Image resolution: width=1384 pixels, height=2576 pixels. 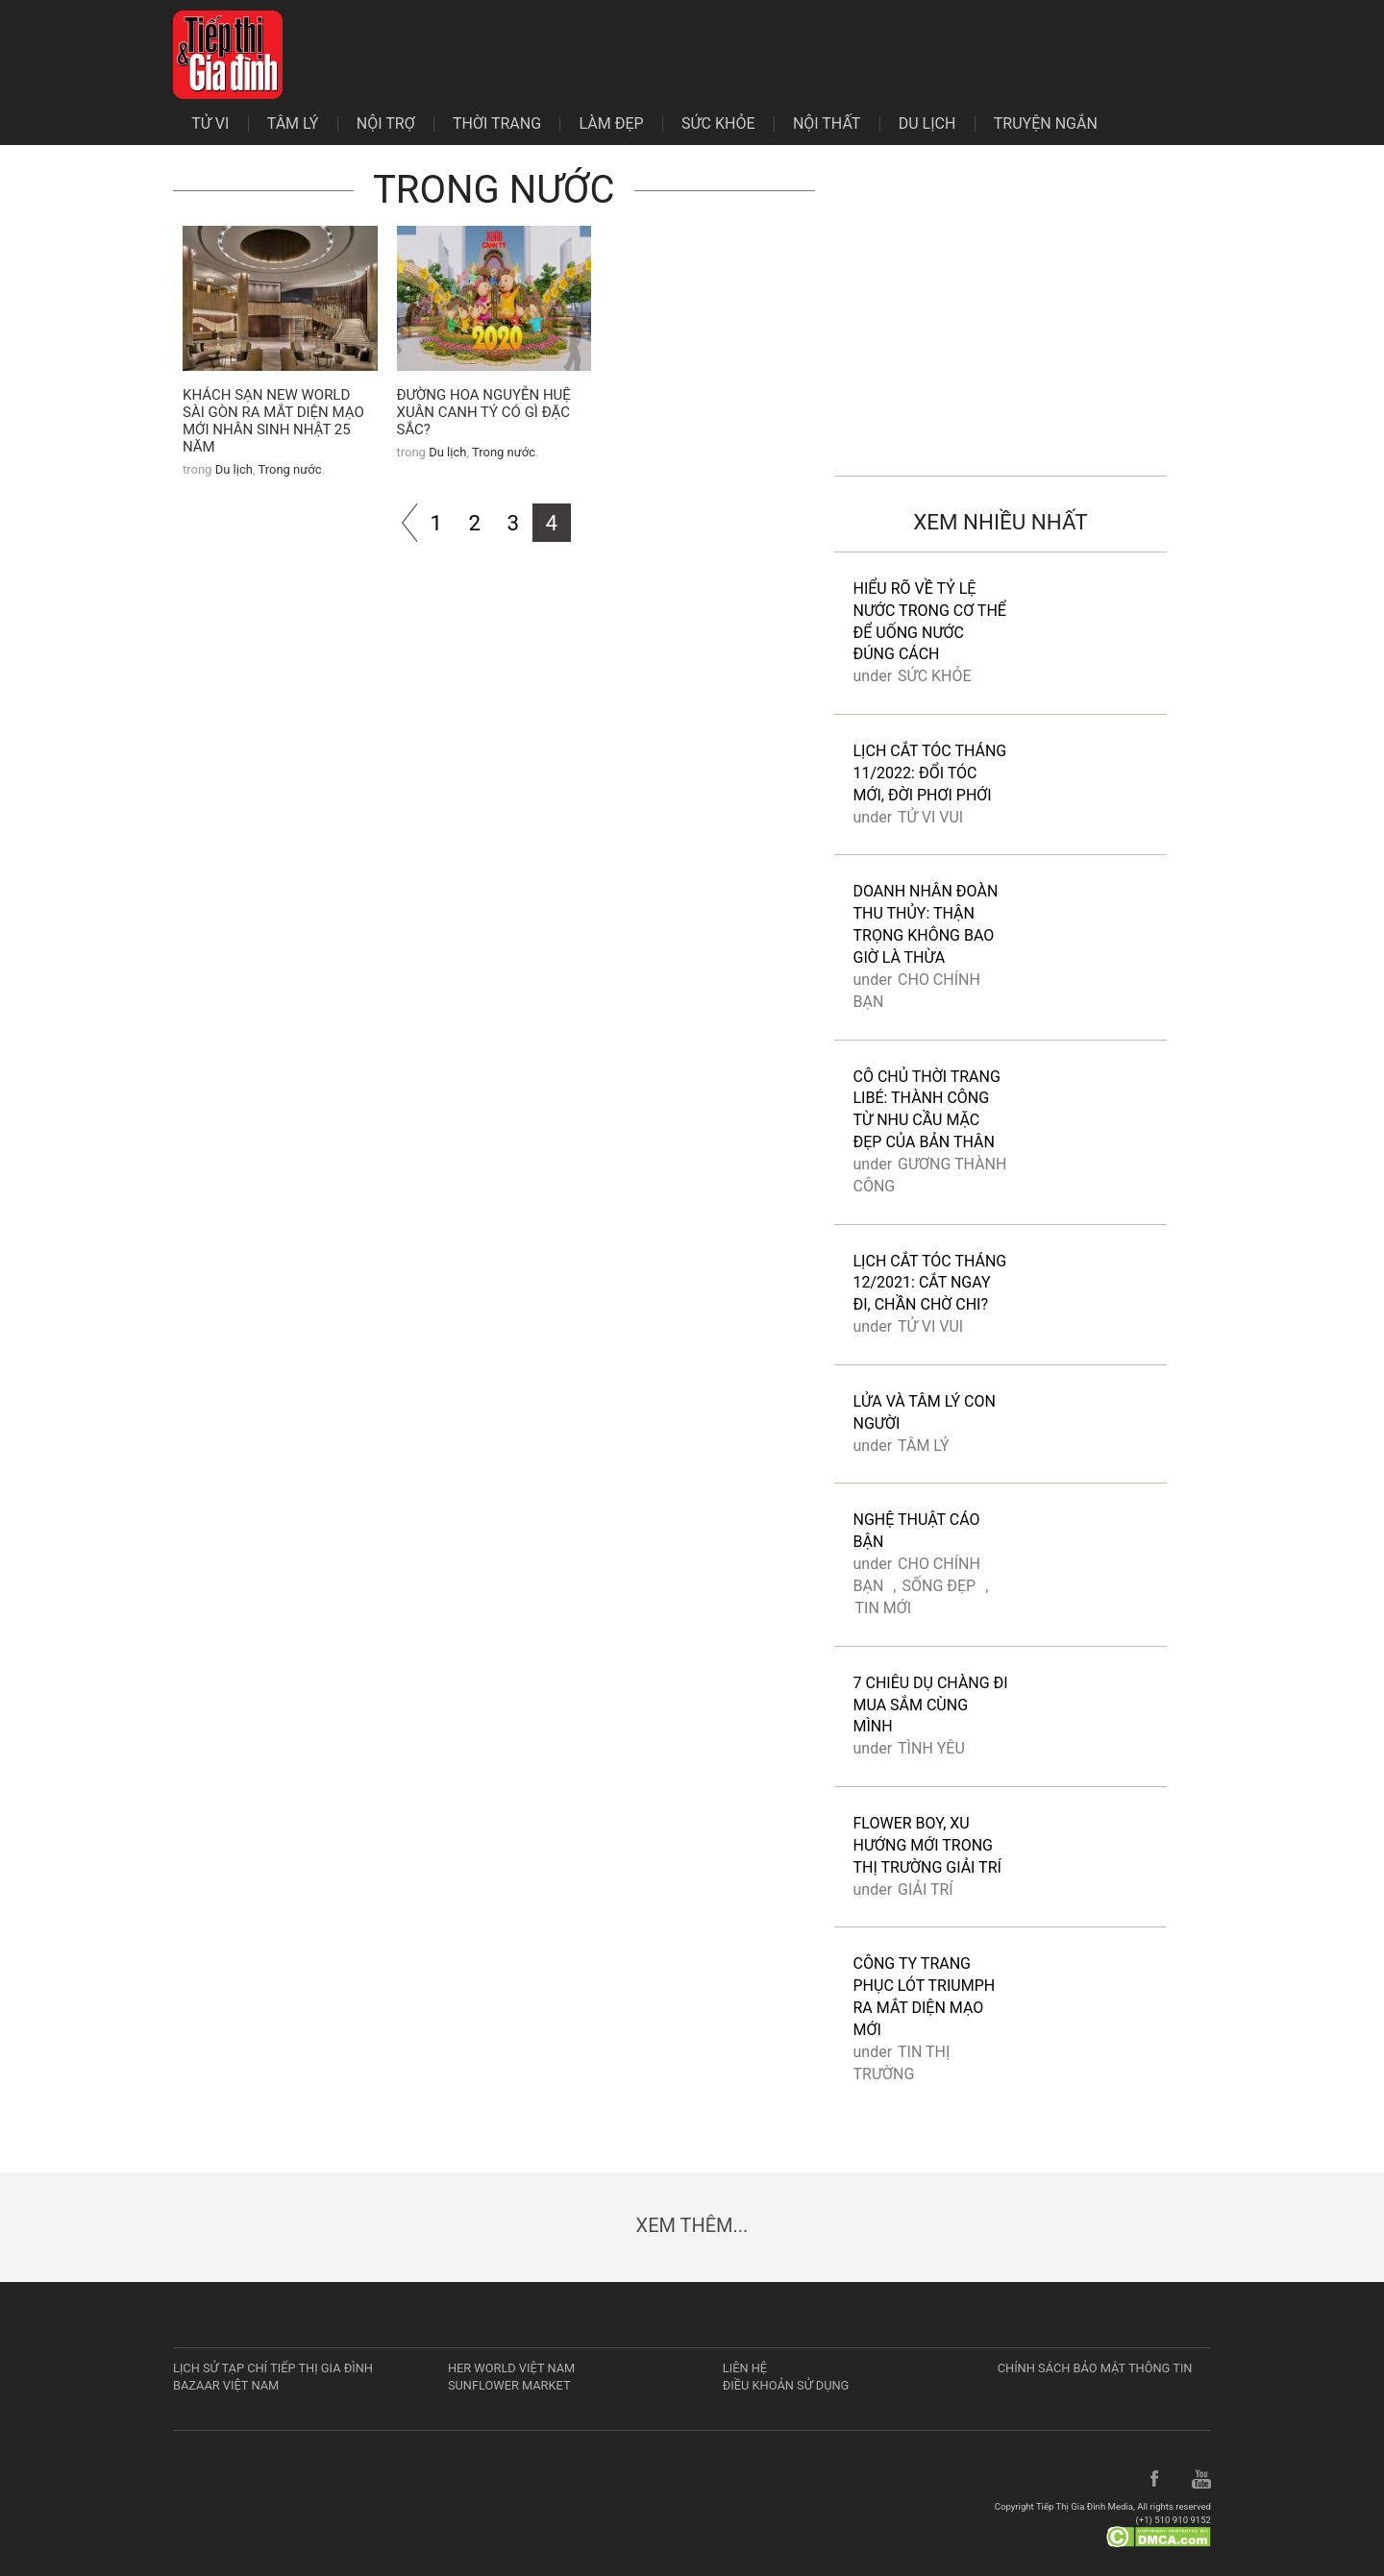 I want to click on Chính sách bảo mật thông tin, so click(x=1095, y=2368).